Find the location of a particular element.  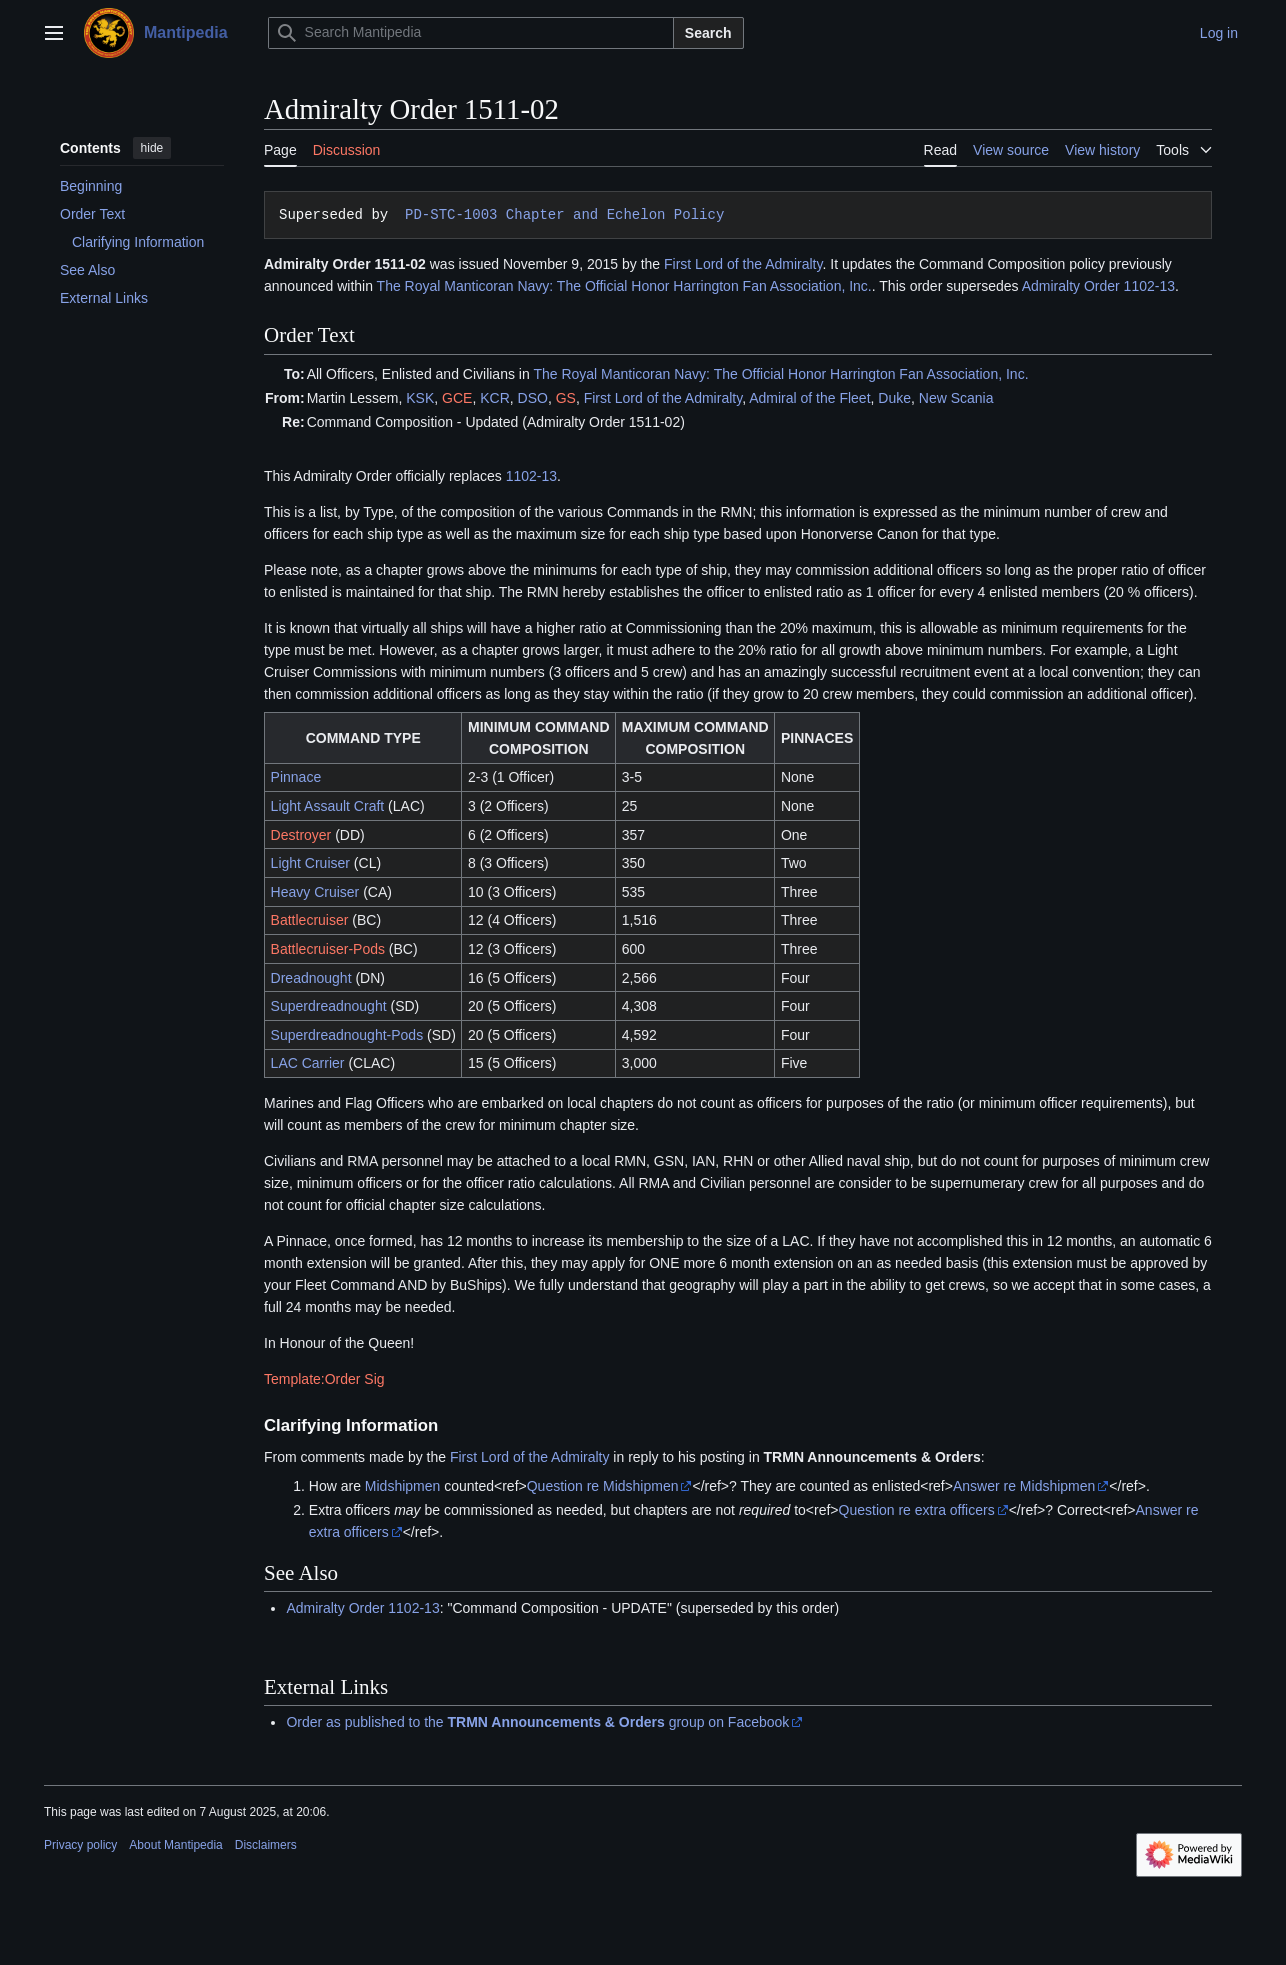

Dreadnought is located at coordinates (311, 978).